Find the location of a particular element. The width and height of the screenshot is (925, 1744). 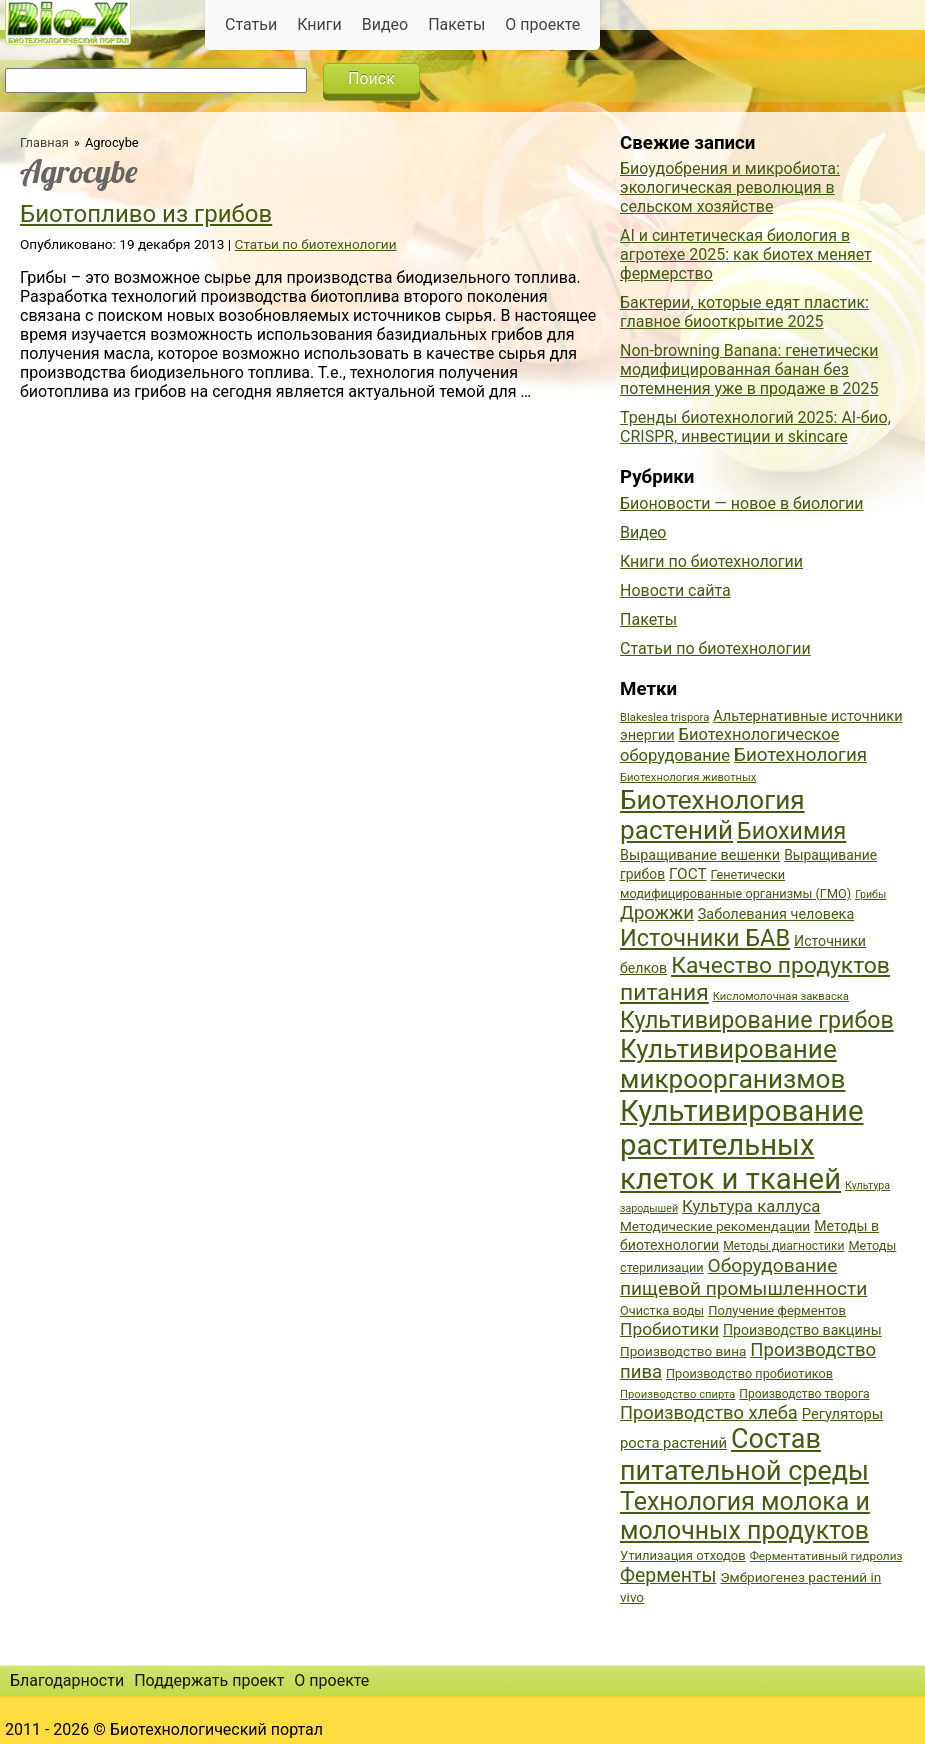

О проекте is located at coordinates (542, 24).